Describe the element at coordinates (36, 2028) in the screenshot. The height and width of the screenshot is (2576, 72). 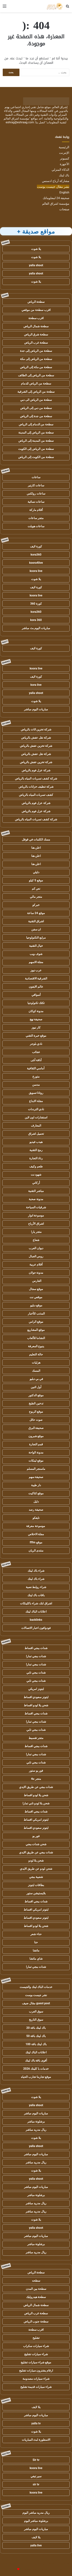
I see `باك لينك باقة 20` at that location.